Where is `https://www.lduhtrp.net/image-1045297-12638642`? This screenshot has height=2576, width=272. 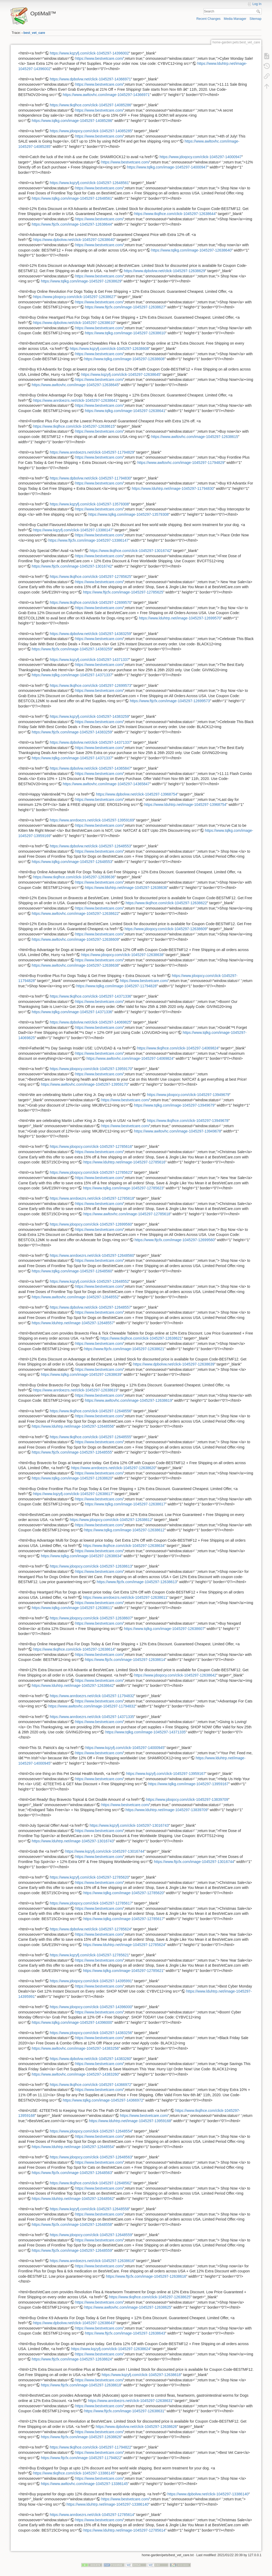
https://www.lduhtrp.net/image-1045297-12638642 is located at coordinates (73, 1685).